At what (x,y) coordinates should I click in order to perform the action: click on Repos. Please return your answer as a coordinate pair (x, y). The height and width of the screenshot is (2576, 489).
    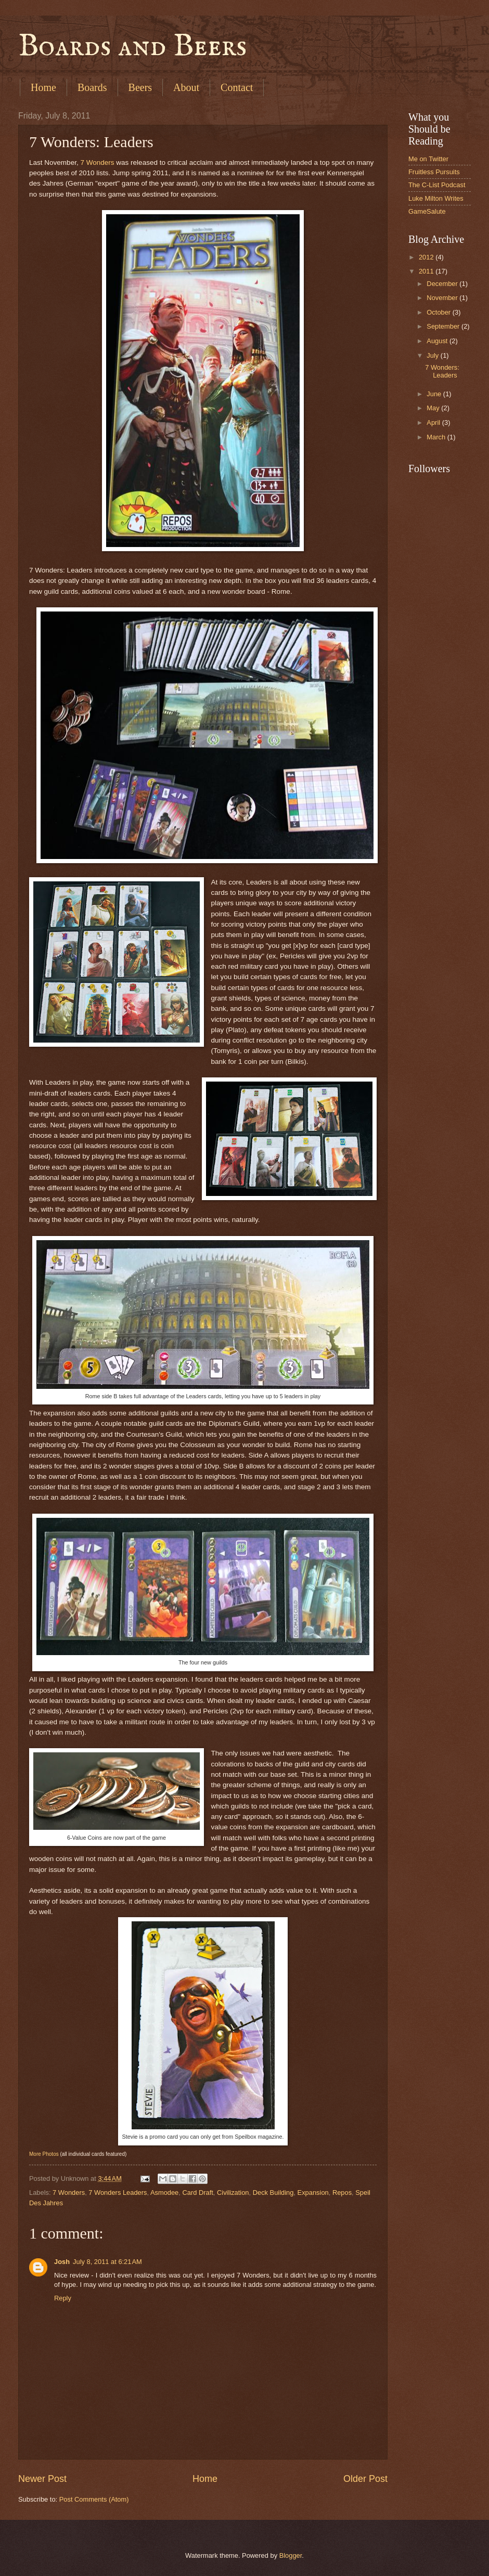
    Looking at the image, I should click on (342, 2192).